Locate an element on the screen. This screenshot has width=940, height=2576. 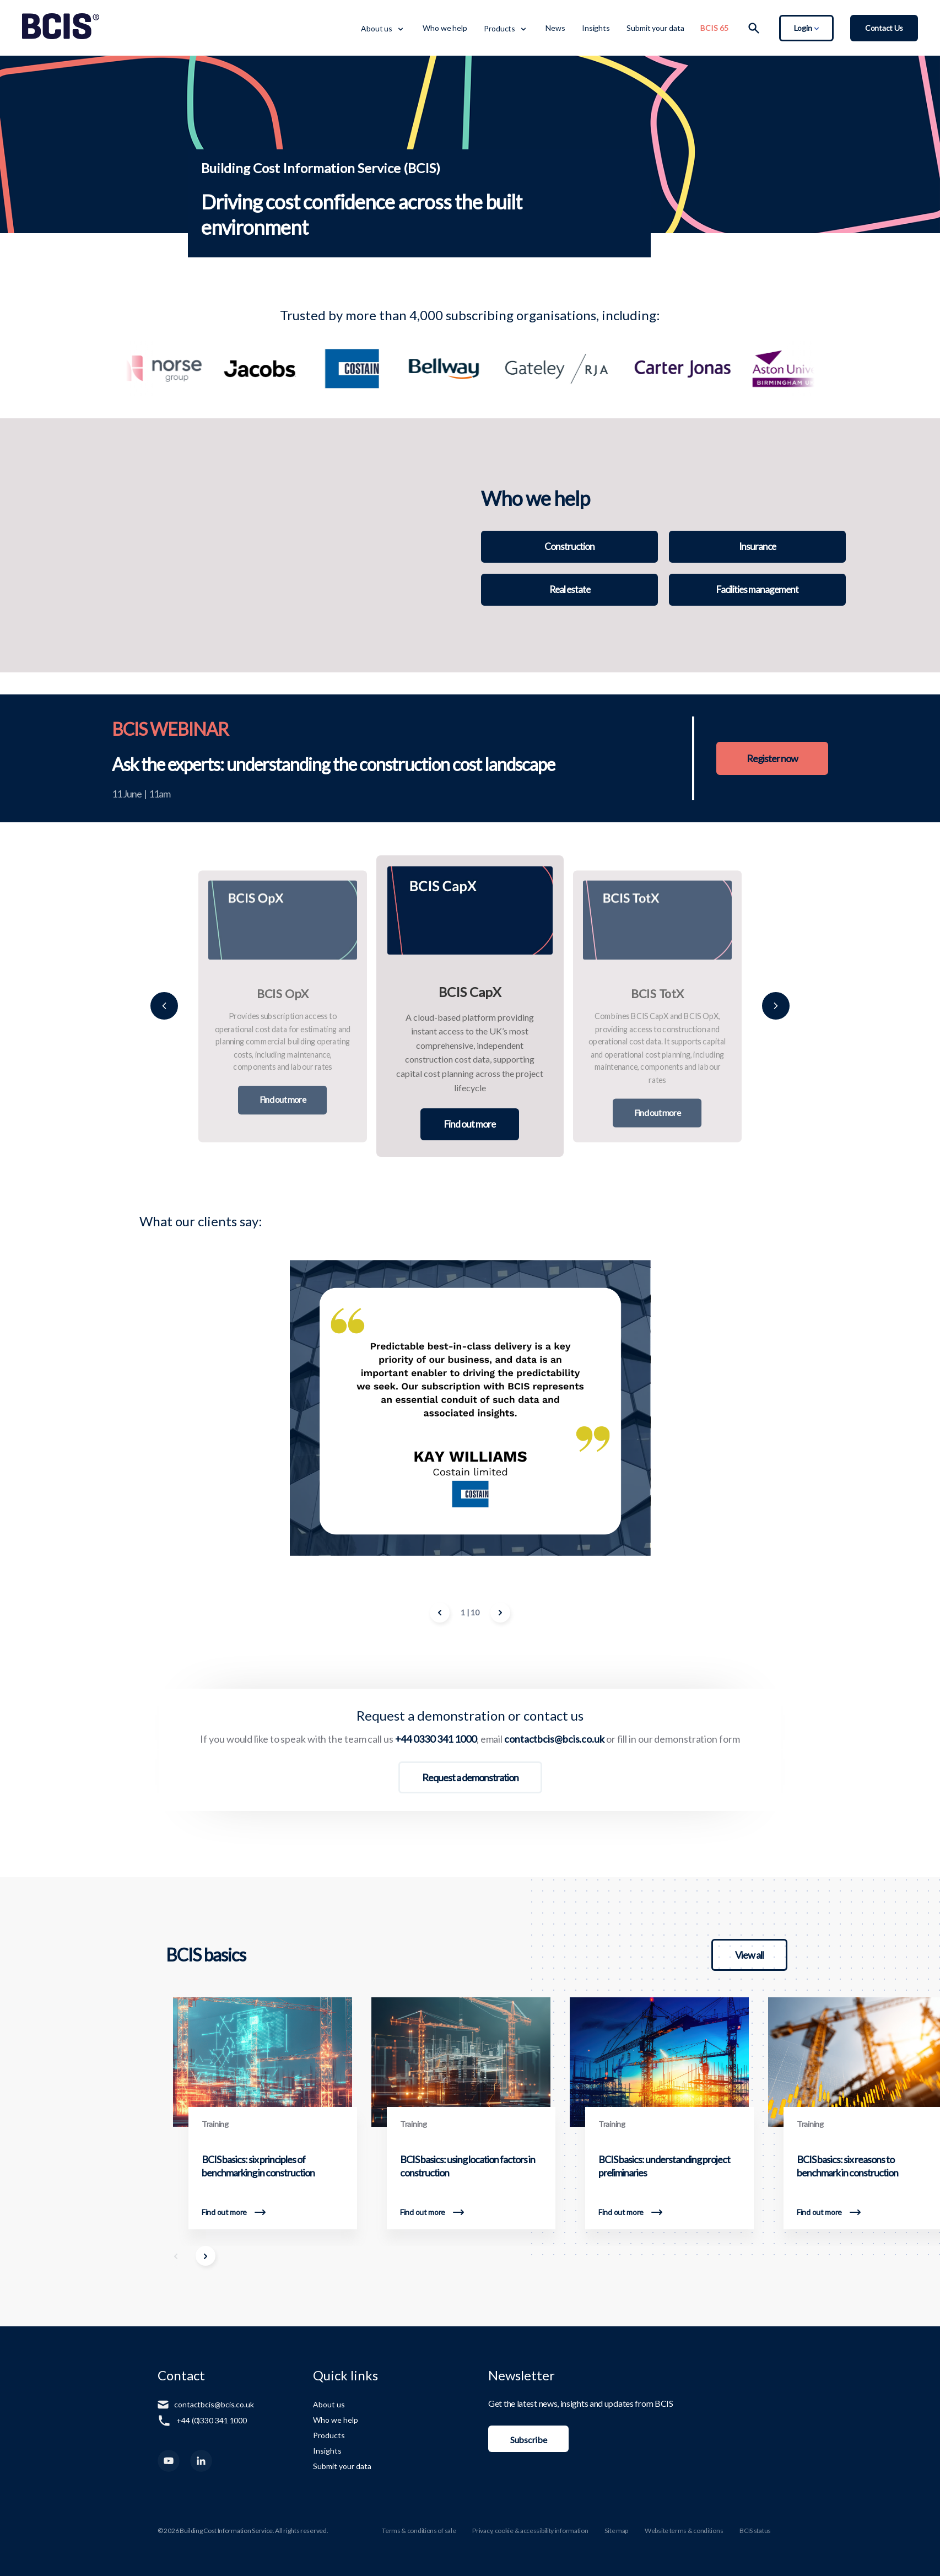
[Toggle Dropdown Menu] is located at coordinates (400, 28).